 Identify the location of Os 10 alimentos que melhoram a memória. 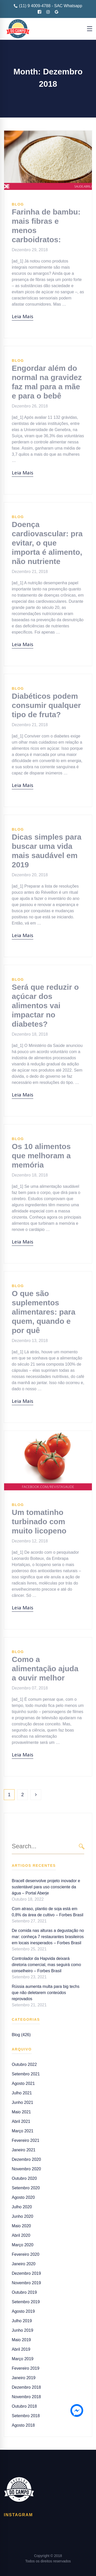
(41, 1155).